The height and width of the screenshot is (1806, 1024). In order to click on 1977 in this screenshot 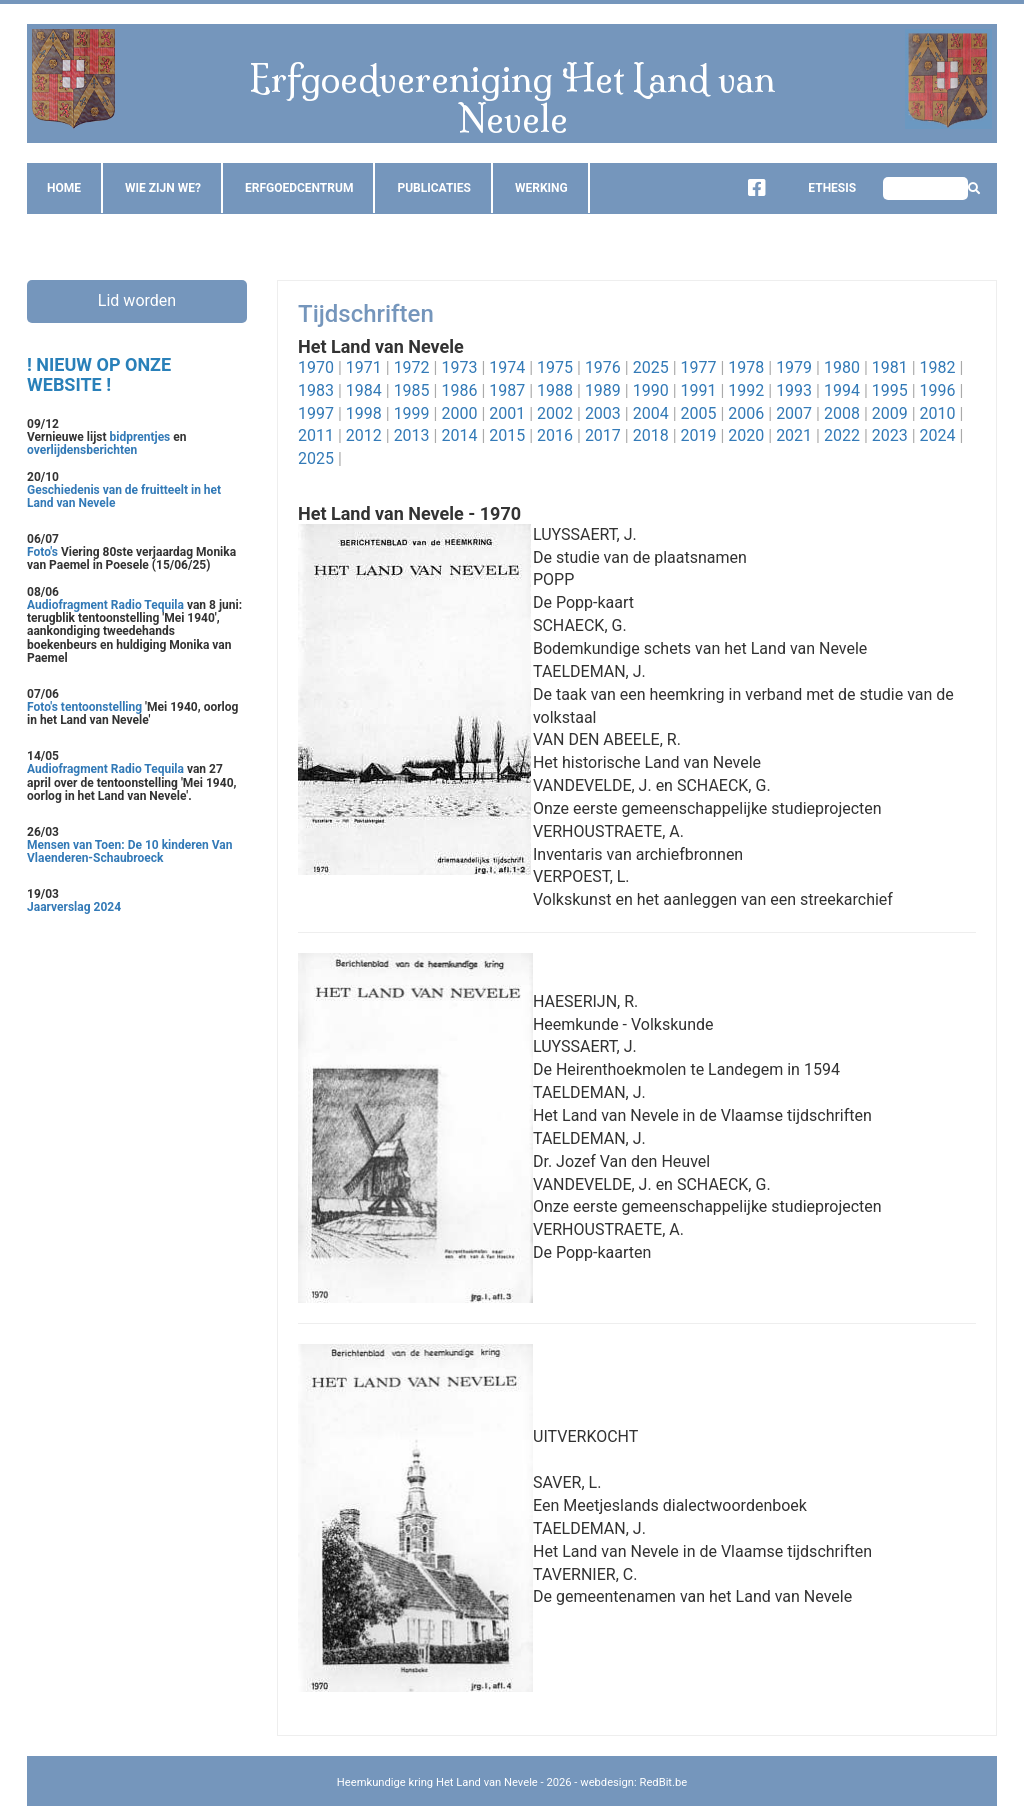, I will do `click(699, 367)`.